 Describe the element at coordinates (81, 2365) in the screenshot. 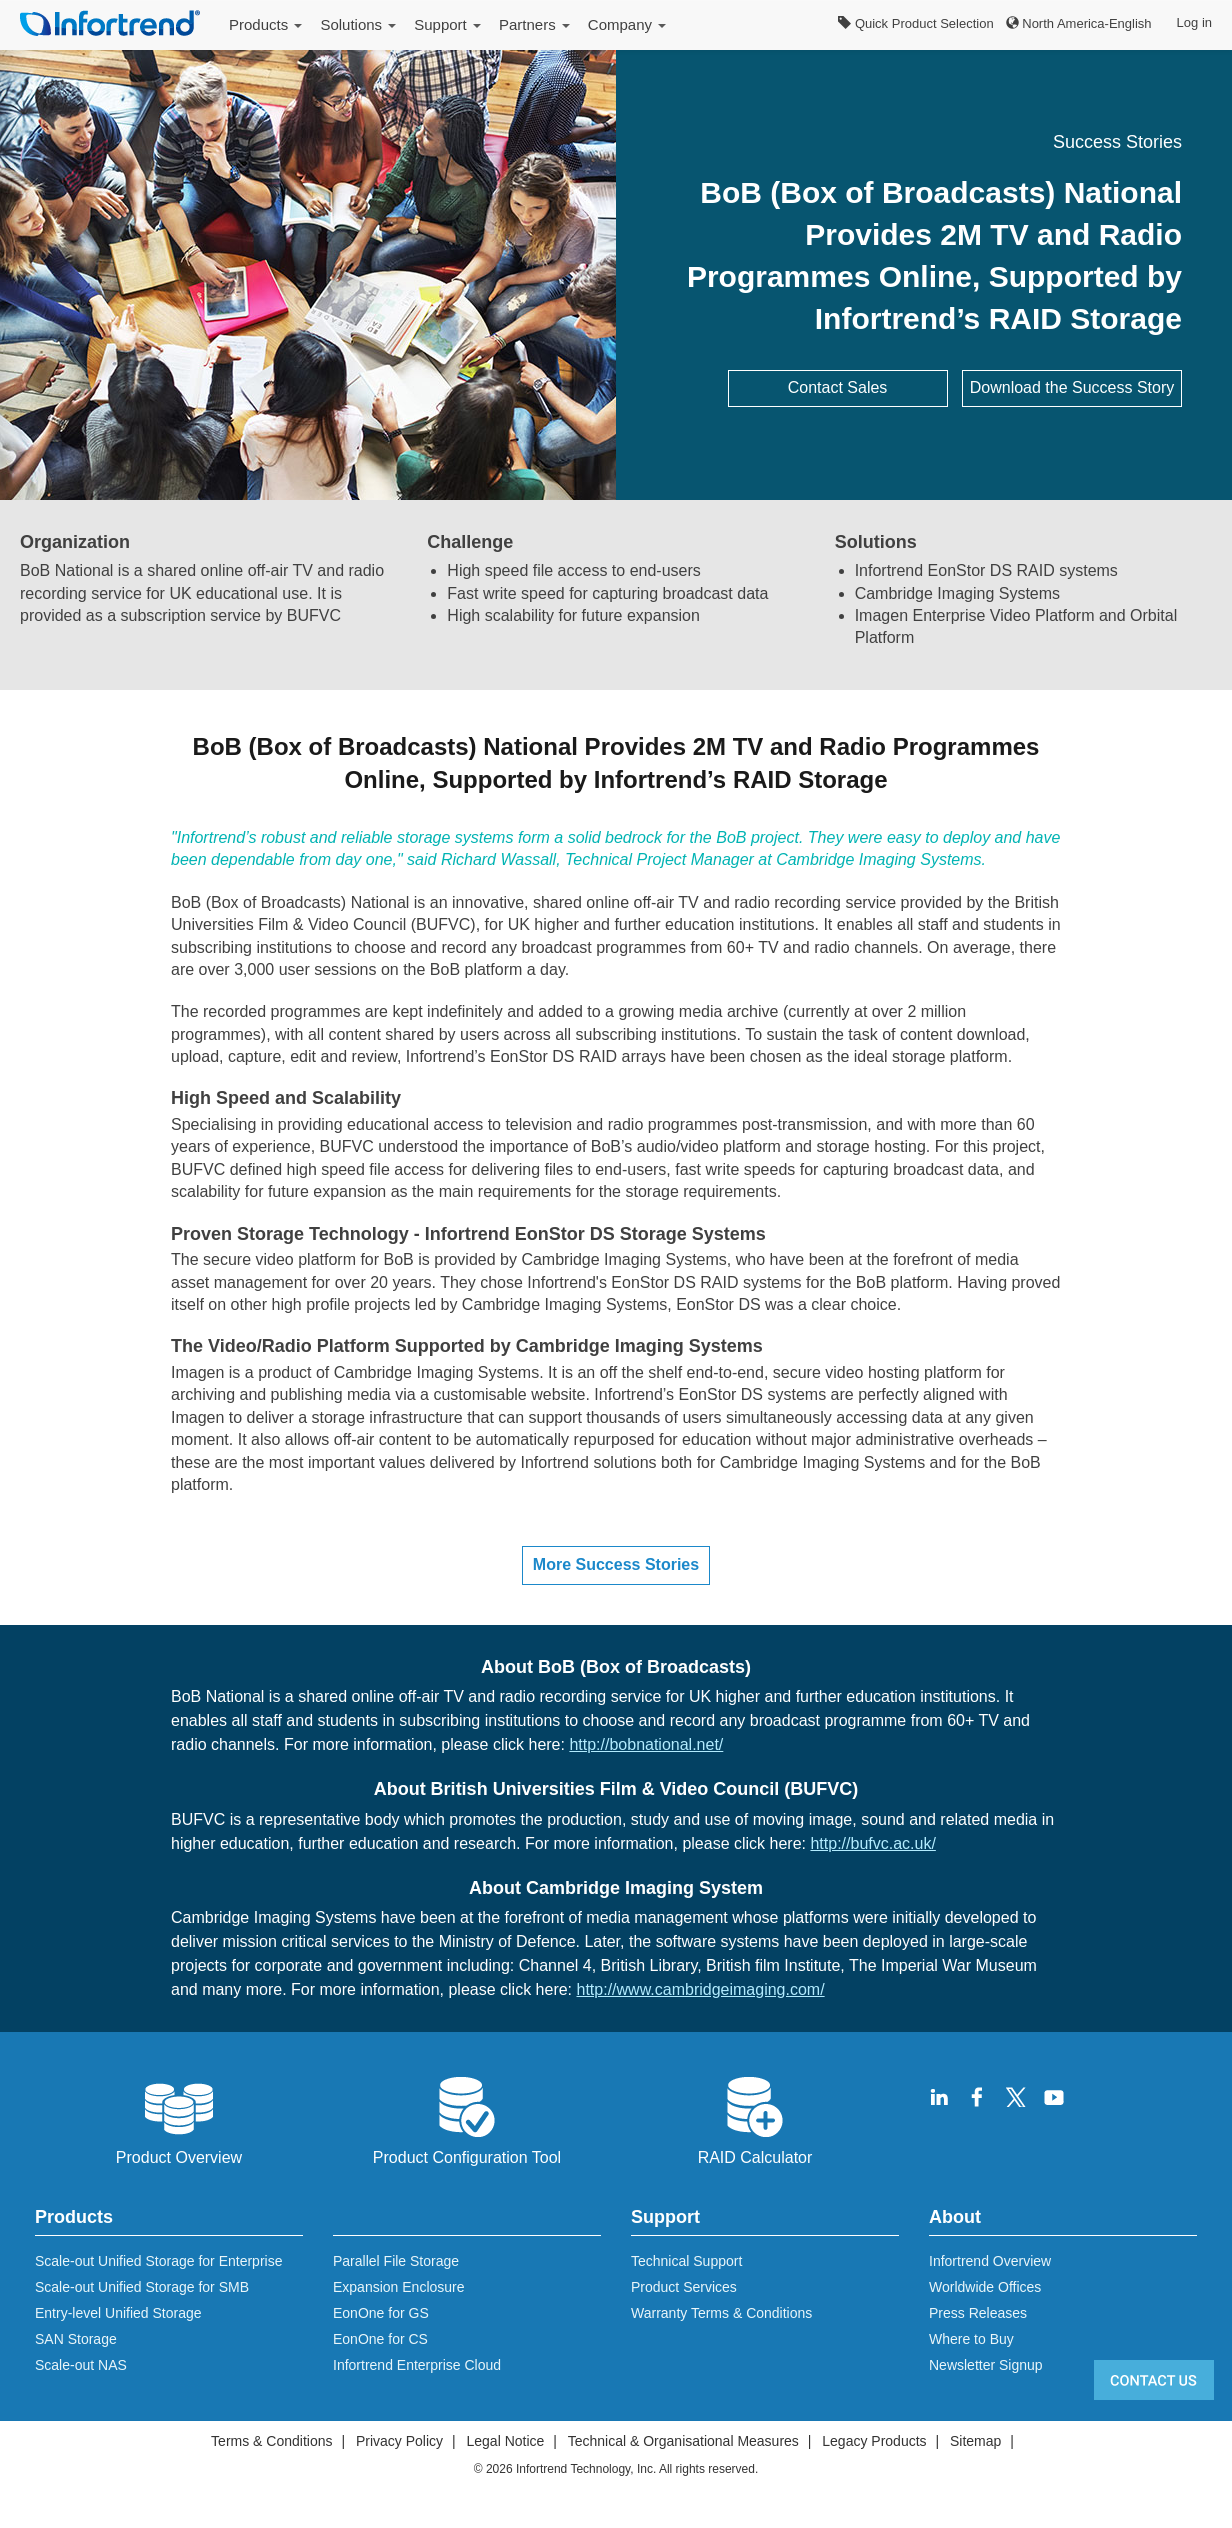

I see `Scale-out NAS` at that location.